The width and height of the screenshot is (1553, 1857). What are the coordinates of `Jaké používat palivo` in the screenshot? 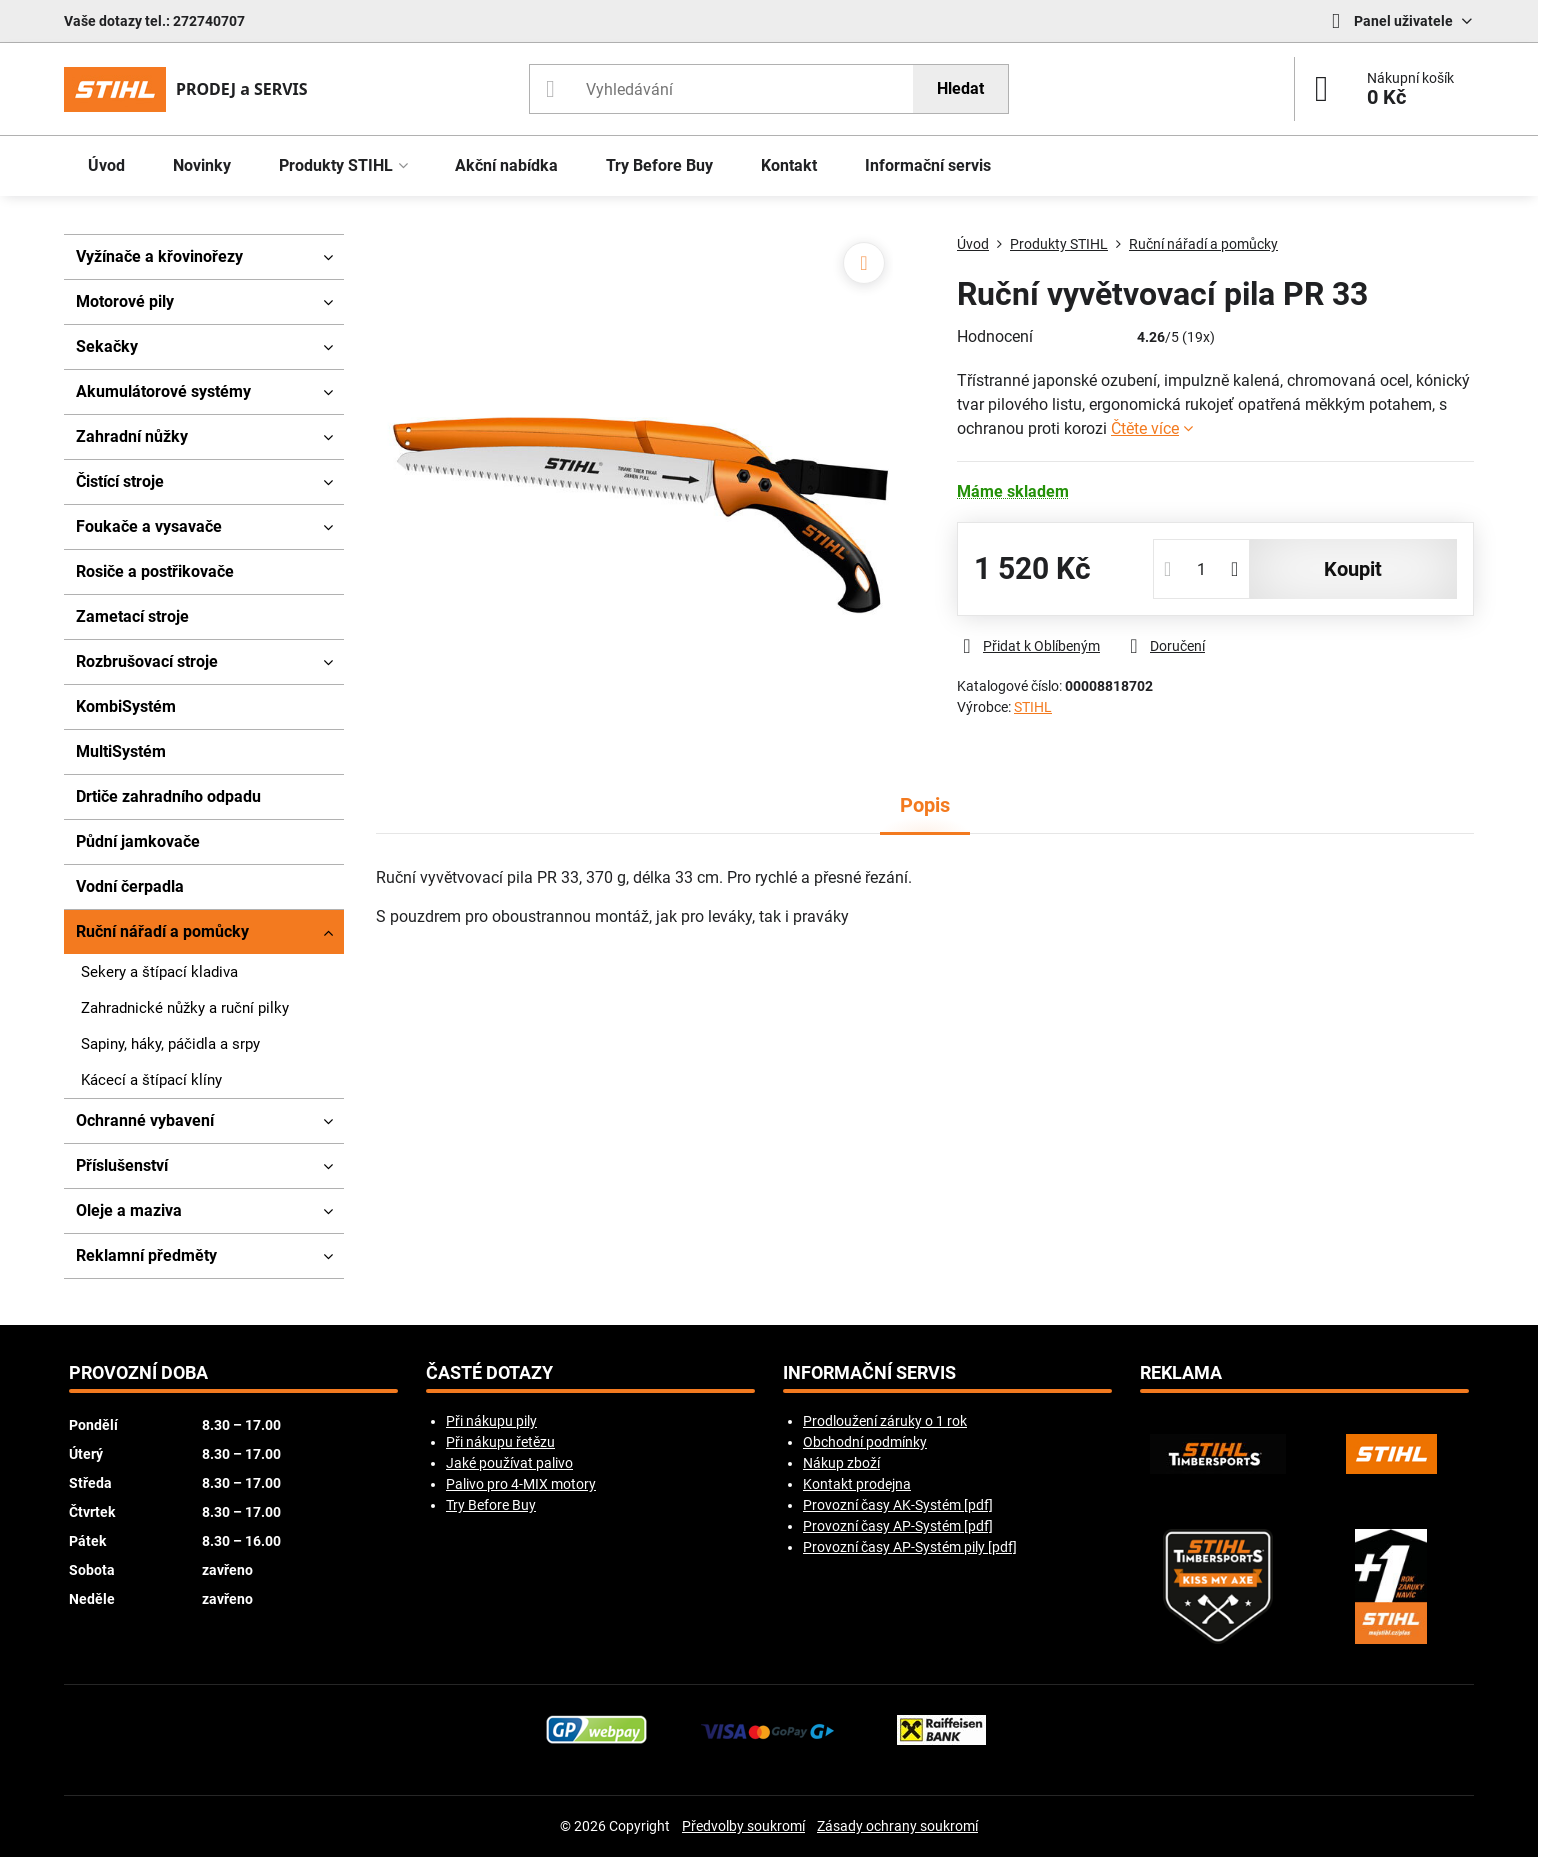 It's located at (509, 1463).